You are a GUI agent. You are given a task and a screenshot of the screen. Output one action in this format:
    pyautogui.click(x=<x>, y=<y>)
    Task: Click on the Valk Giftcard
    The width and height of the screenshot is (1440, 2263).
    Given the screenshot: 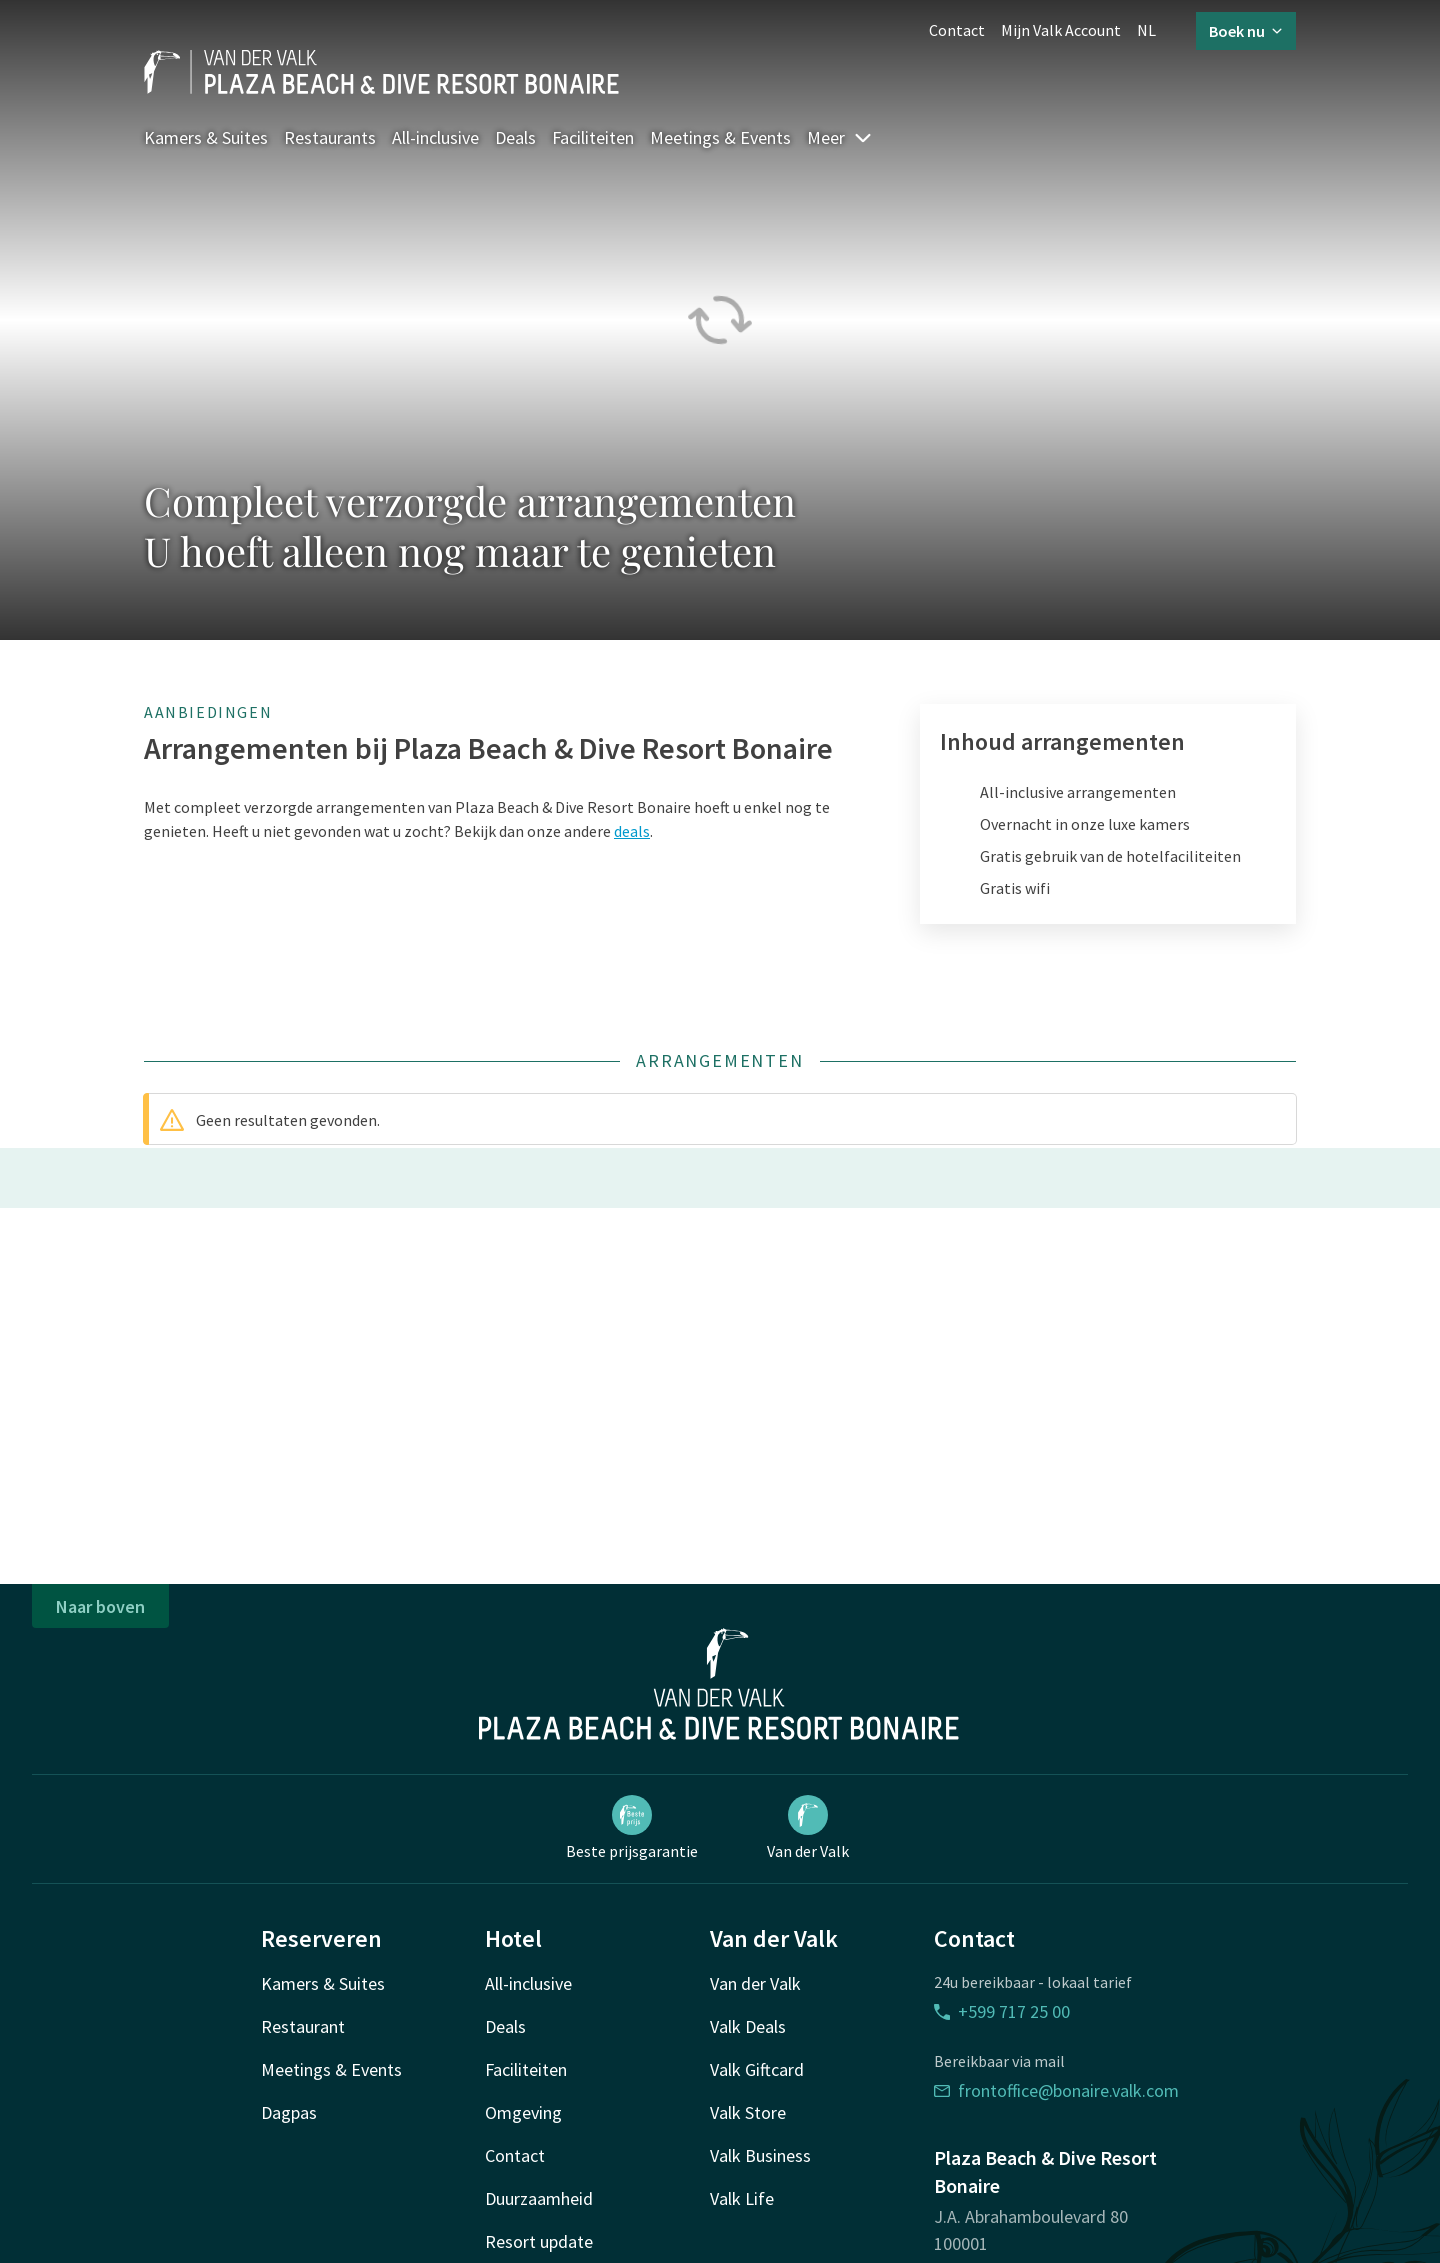 What is the action you would take?
    pyautogui.click(x=757, y=2069)
    